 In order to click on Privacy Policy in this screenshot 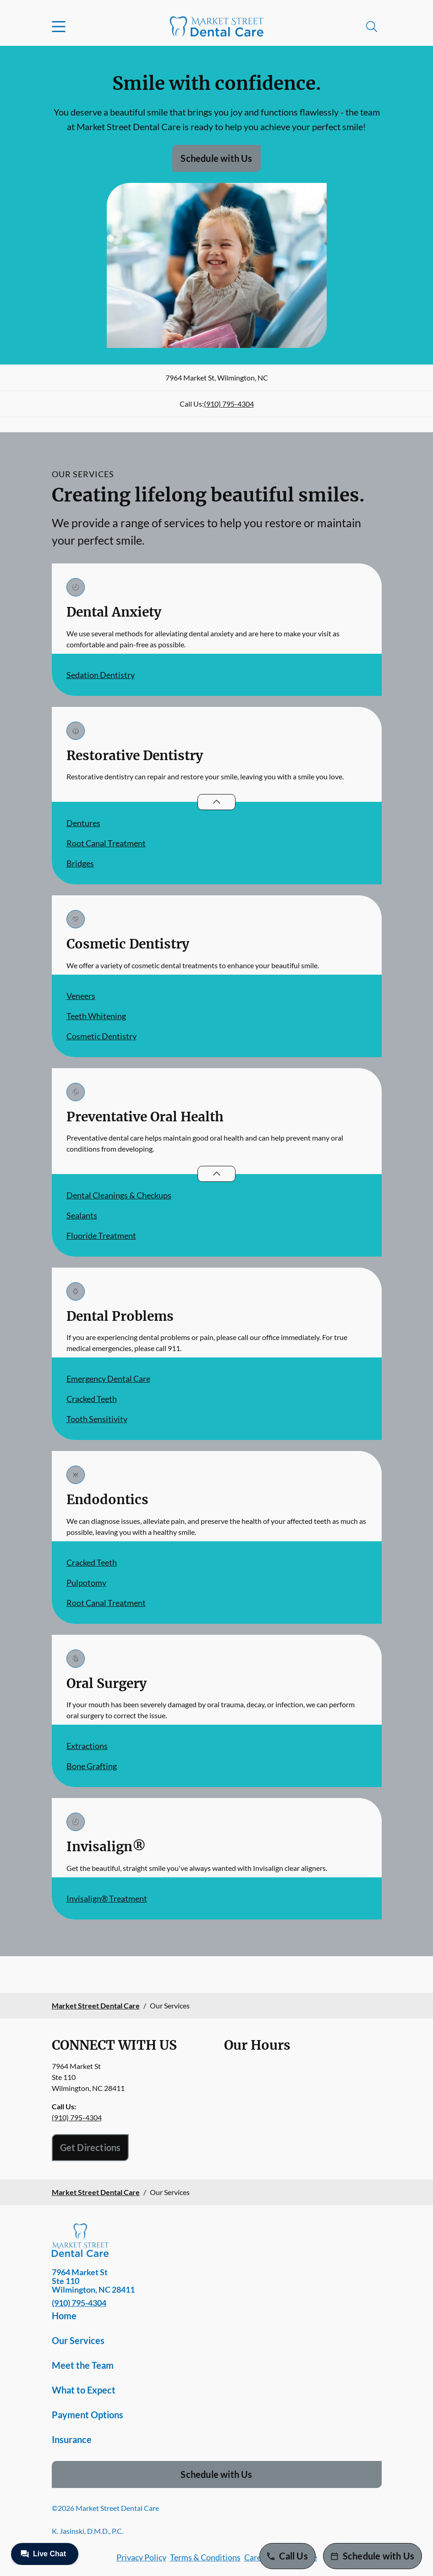, I will do `click(141, 2557)`.